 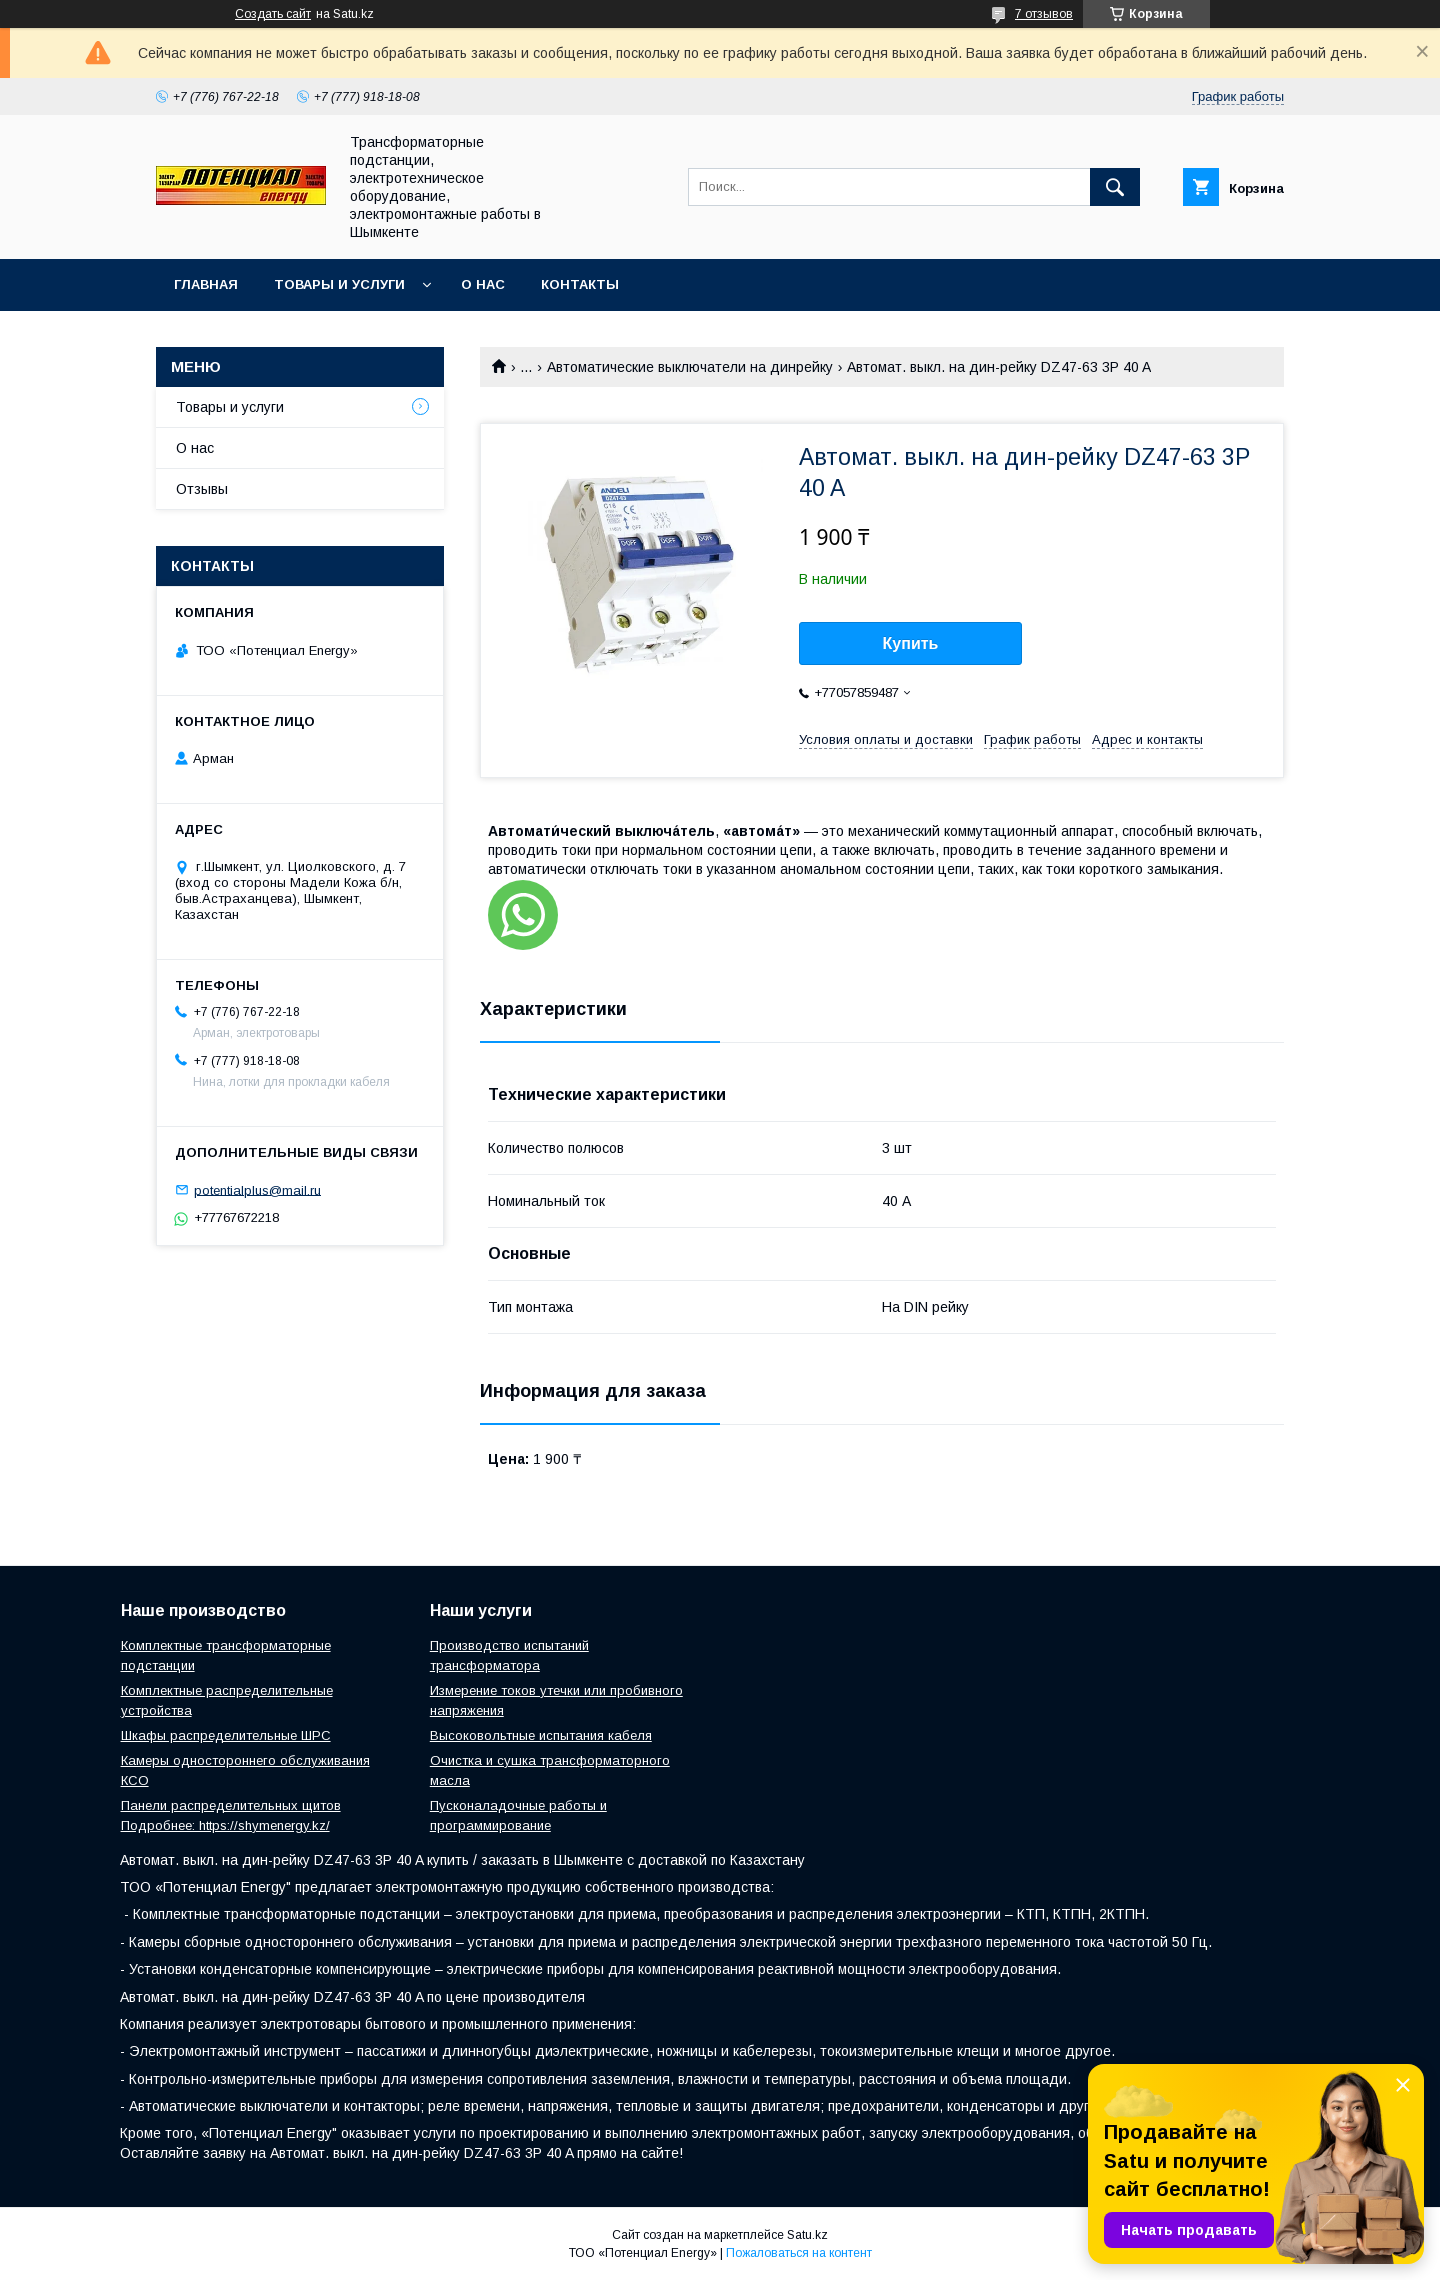 What do you see at coordinates (541, 1735) in the screenshot?
I see `Высоковольтные испытания кабеля` at bounding box center [541, 1735].